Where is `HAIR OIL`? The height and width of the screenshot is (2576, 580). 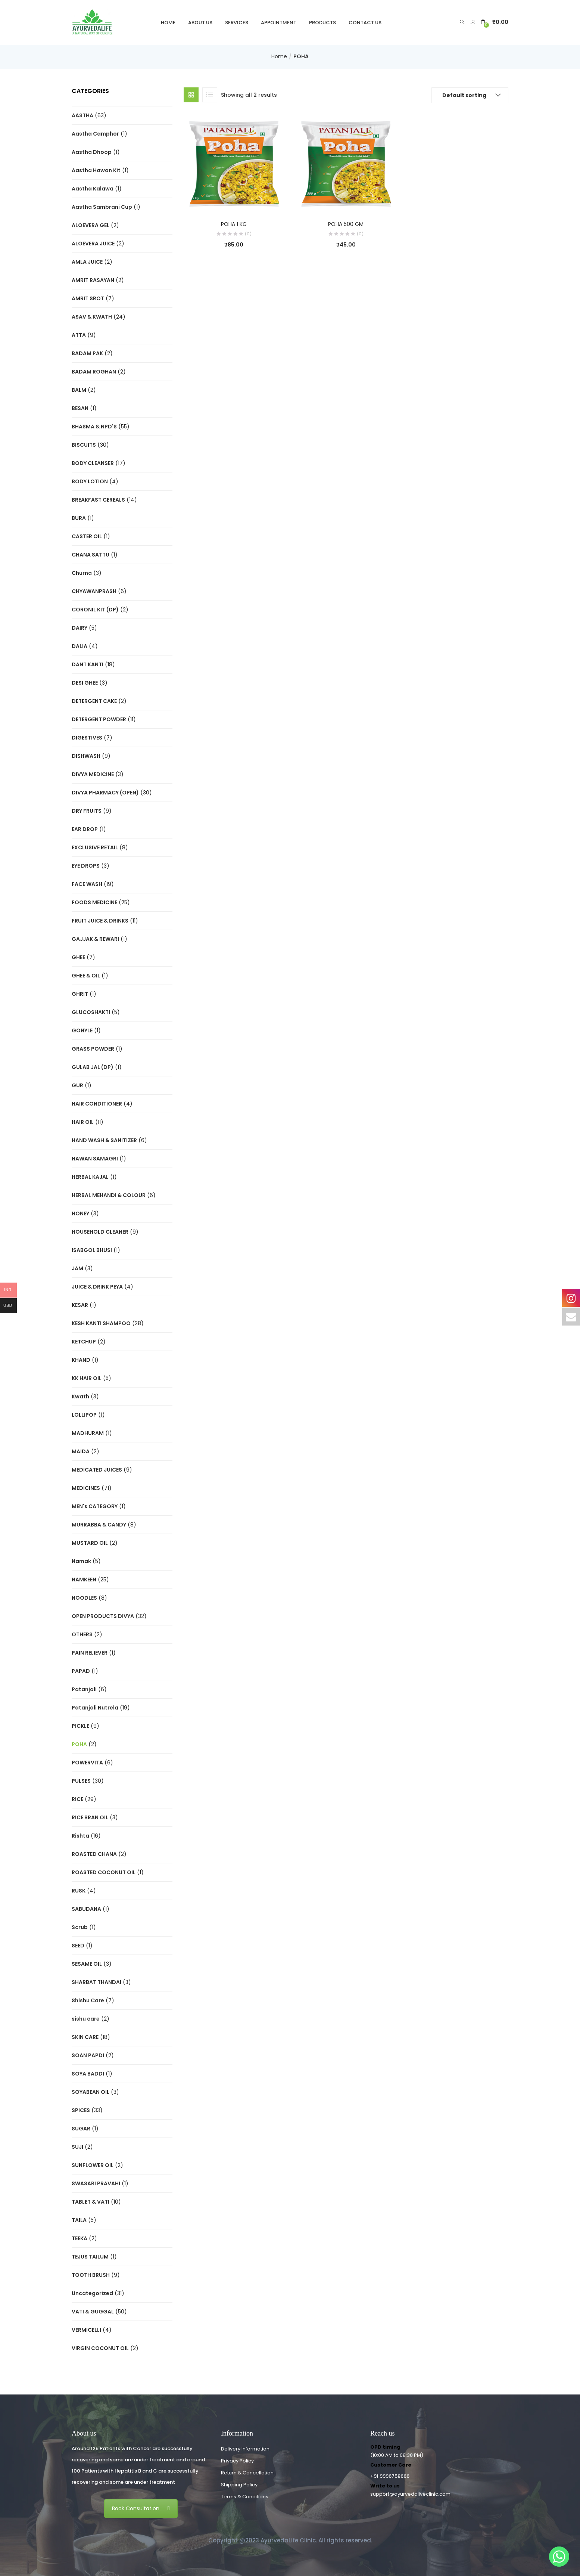
HAIR OIL is located at coordinates (83, 1122).